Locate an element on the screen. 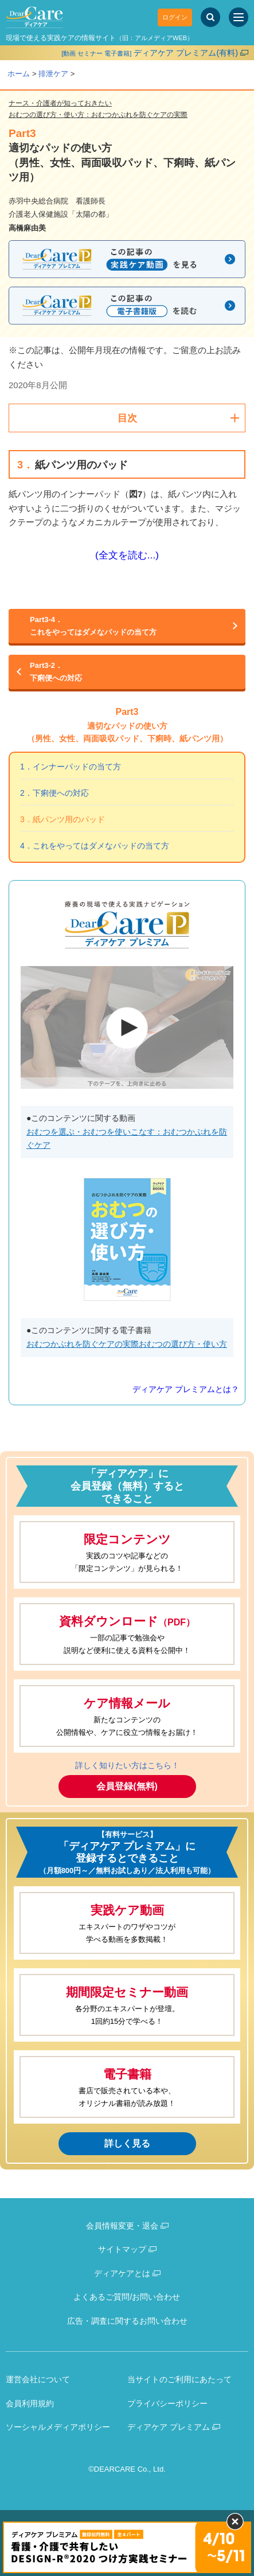 The width and height of the screenshot is (254, 2576). プライバシーポリシー is located at coordinates (167, 2403).